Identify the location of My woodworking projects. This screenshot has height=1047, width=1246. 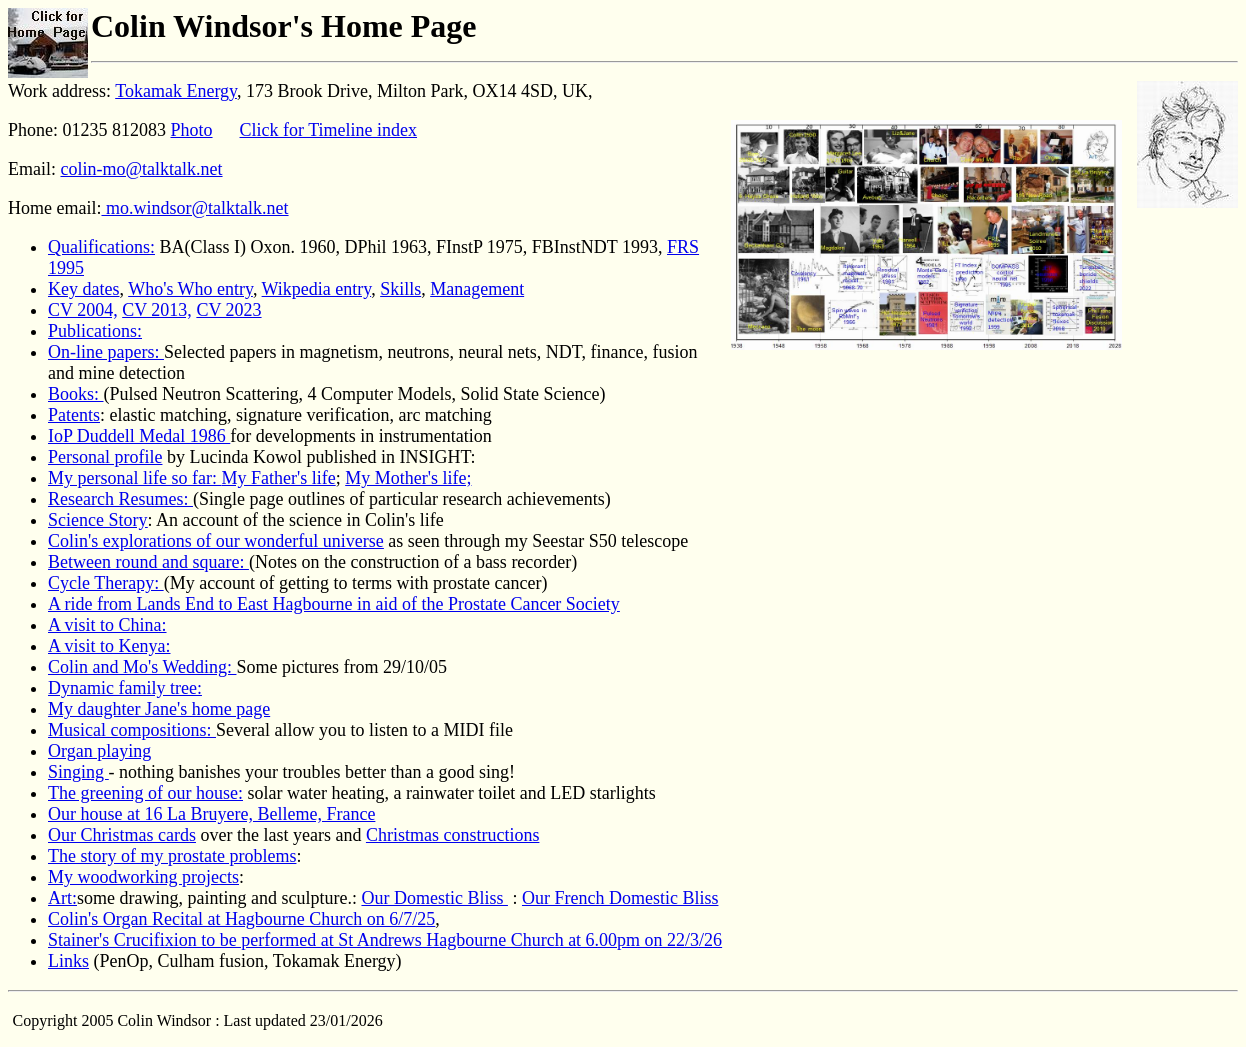
(143, 877).